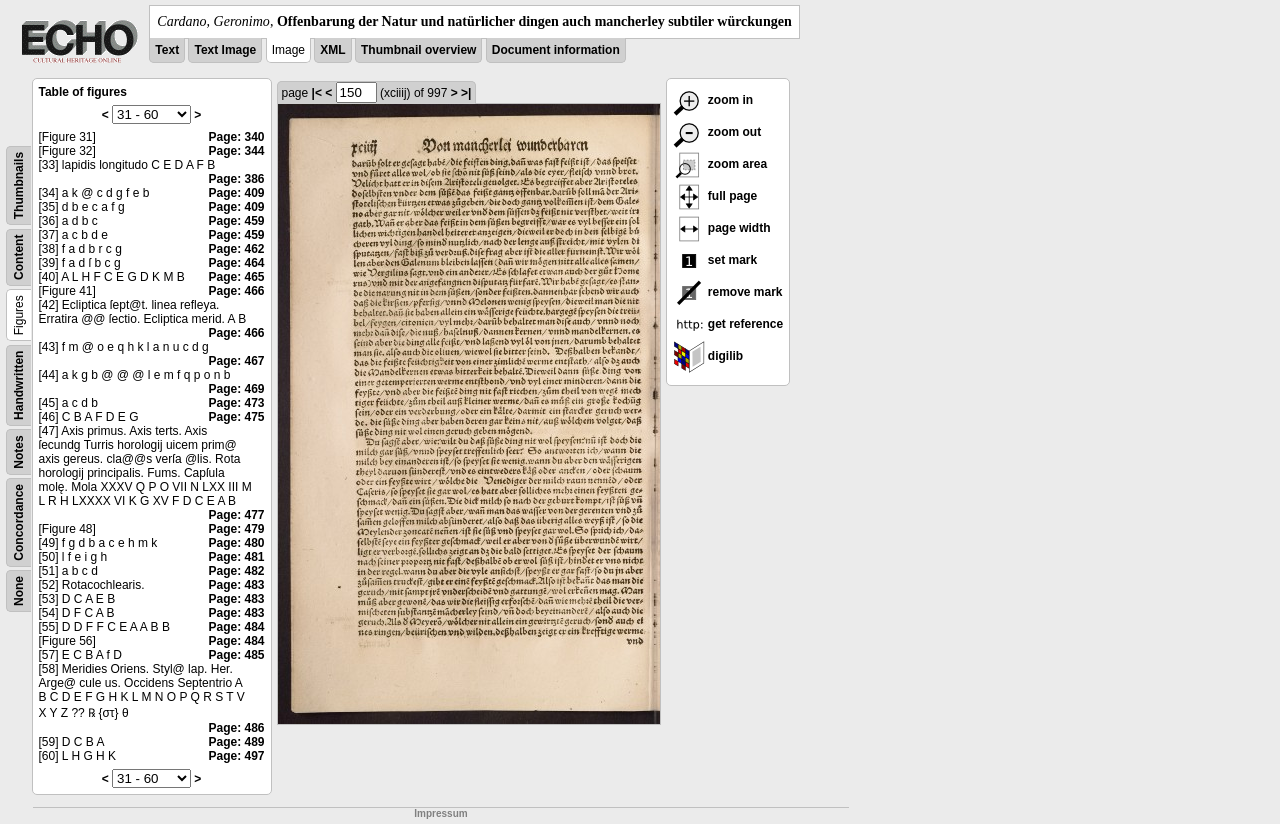 The height and width of the screenshot is (824, 1280). Describe the element at coordinates (708, 356) in the screenshot. I see `digilib` at that location.